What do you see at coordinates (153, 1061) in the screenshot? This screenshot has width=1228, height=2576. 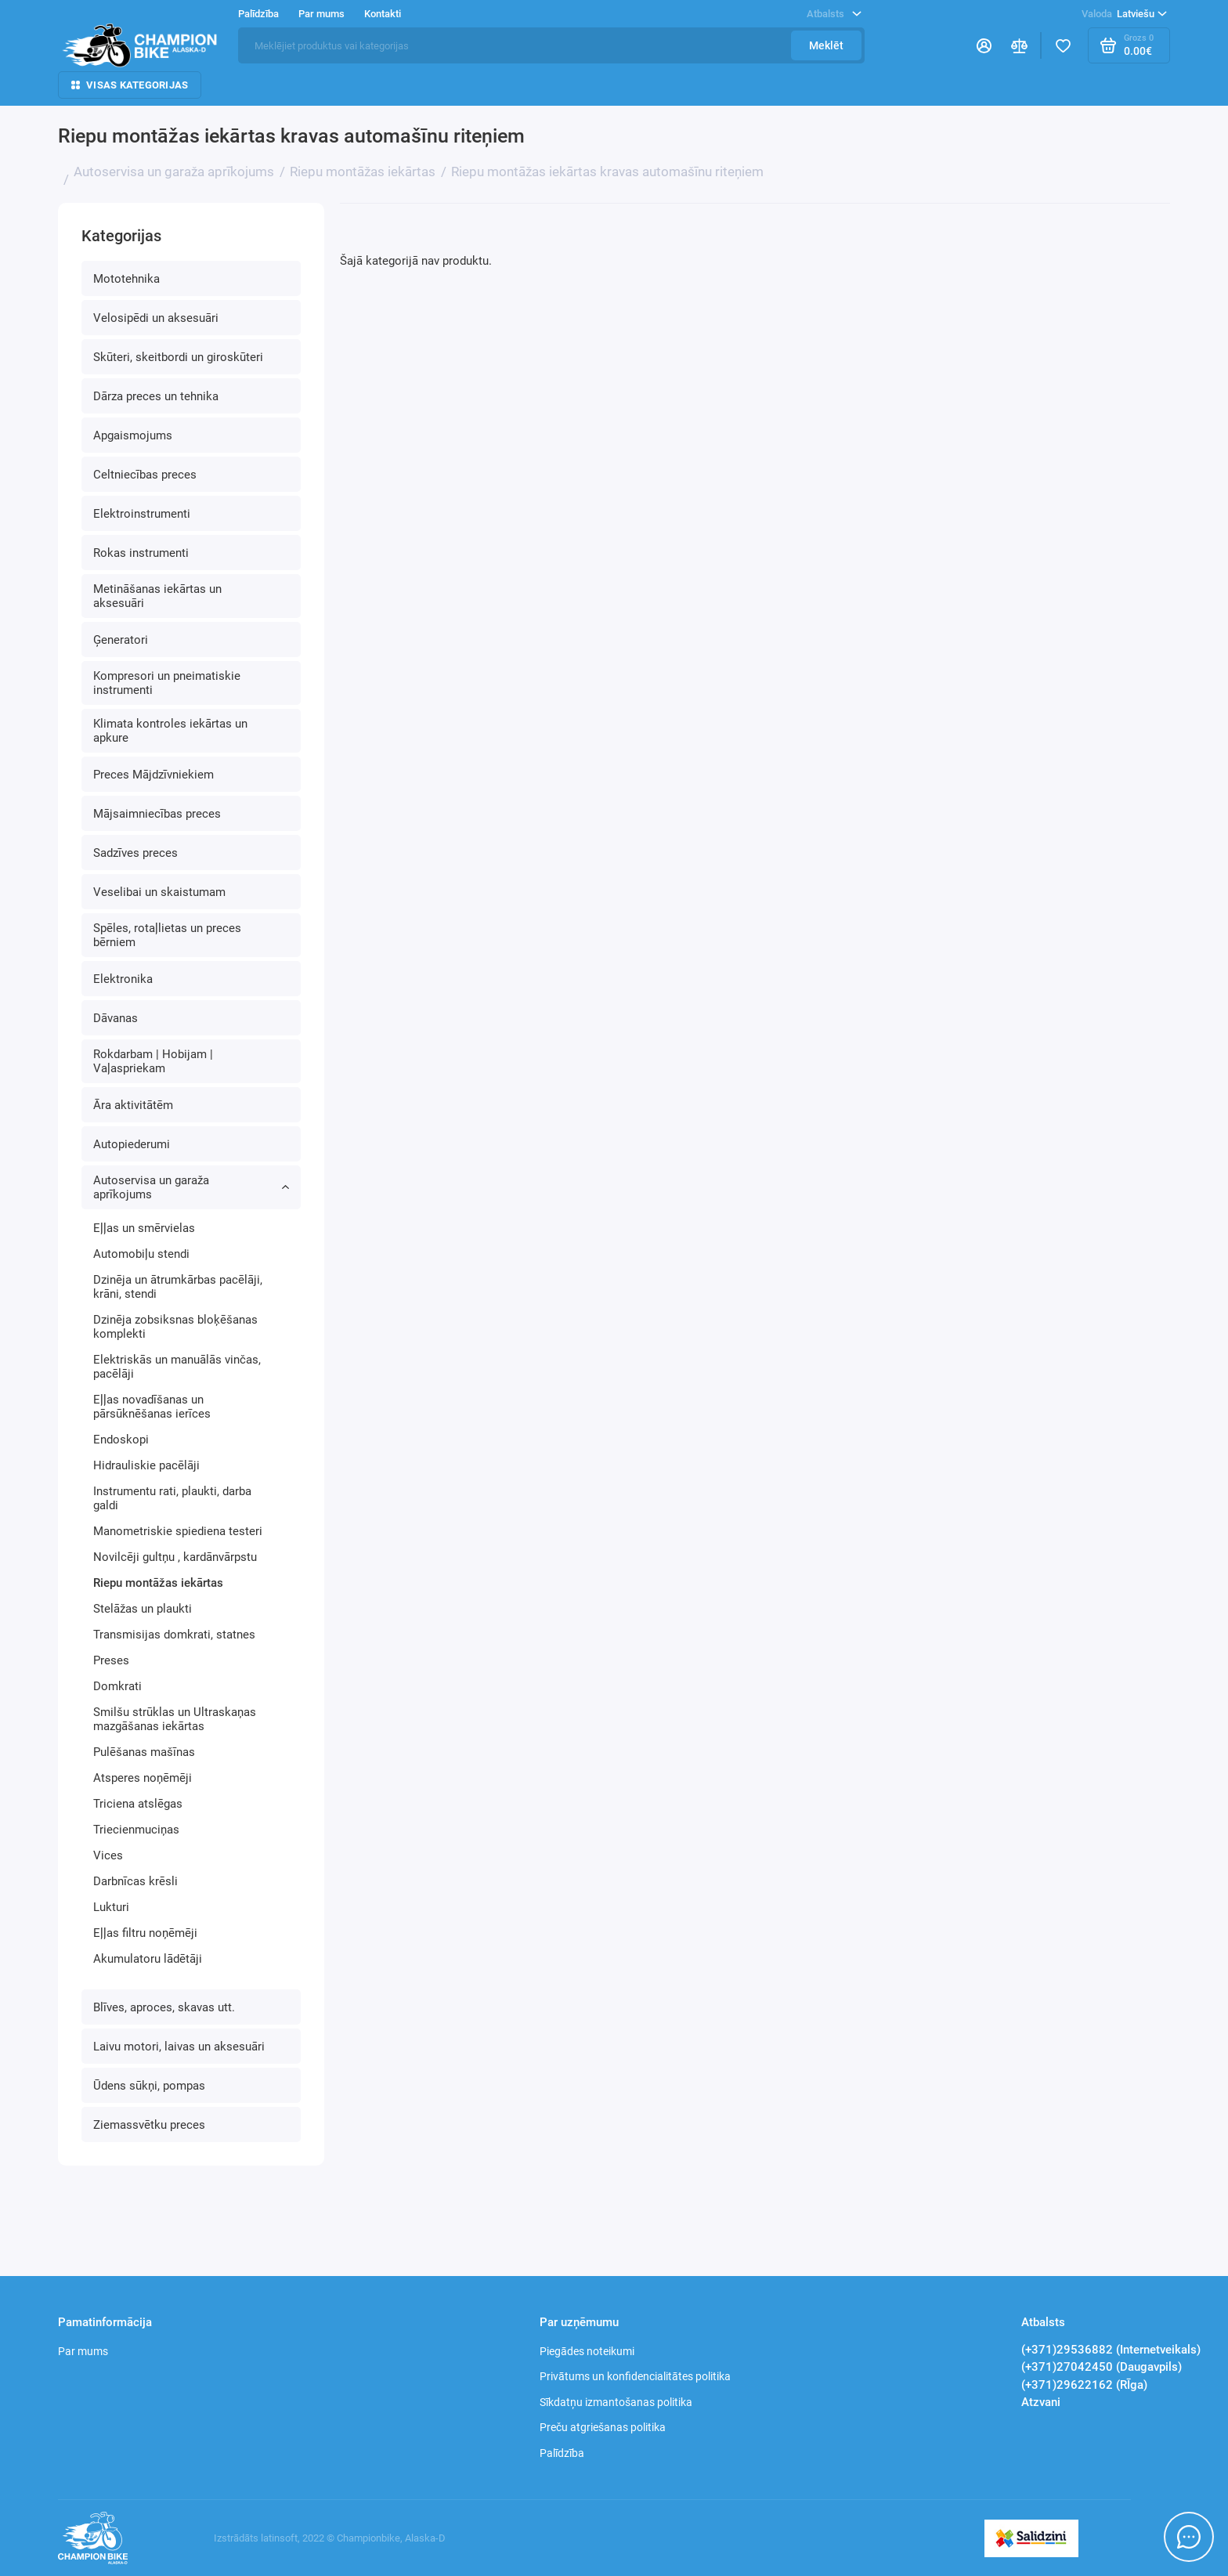 I see `Rokdarbam | Hobijam | Vaļaspriekam` at bounding box center [153, 1061].